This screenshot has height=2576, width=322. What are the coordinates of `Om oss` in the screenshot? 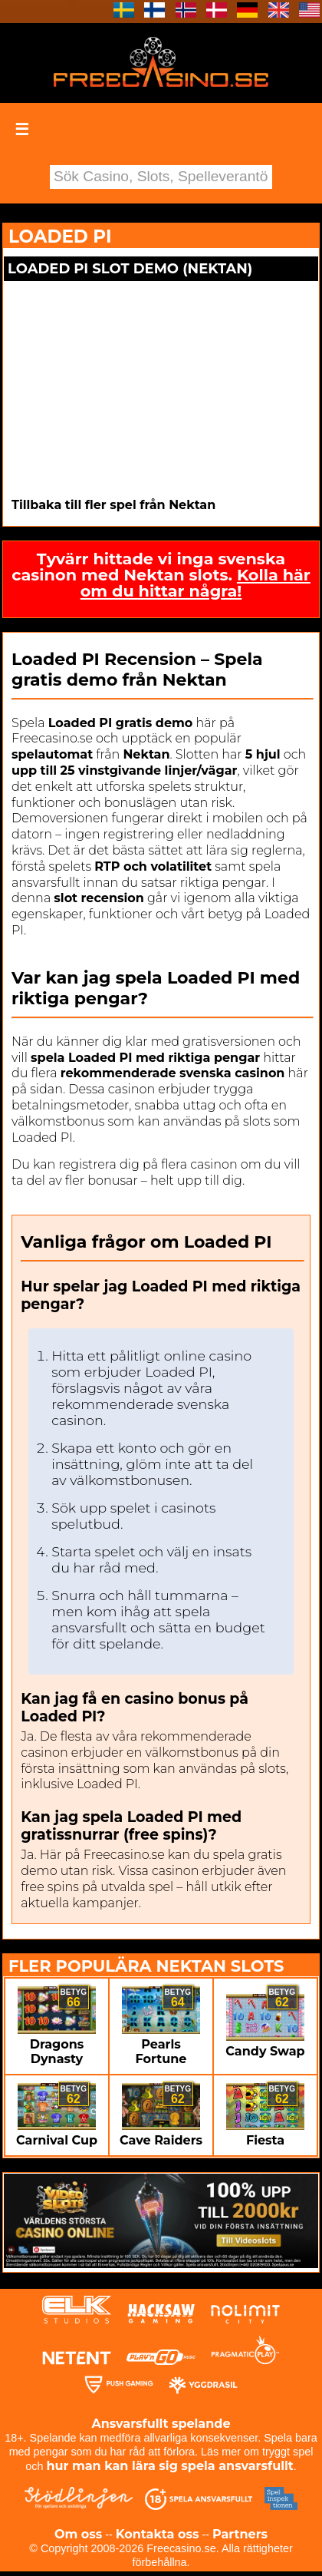 It's located at (78, 2534).